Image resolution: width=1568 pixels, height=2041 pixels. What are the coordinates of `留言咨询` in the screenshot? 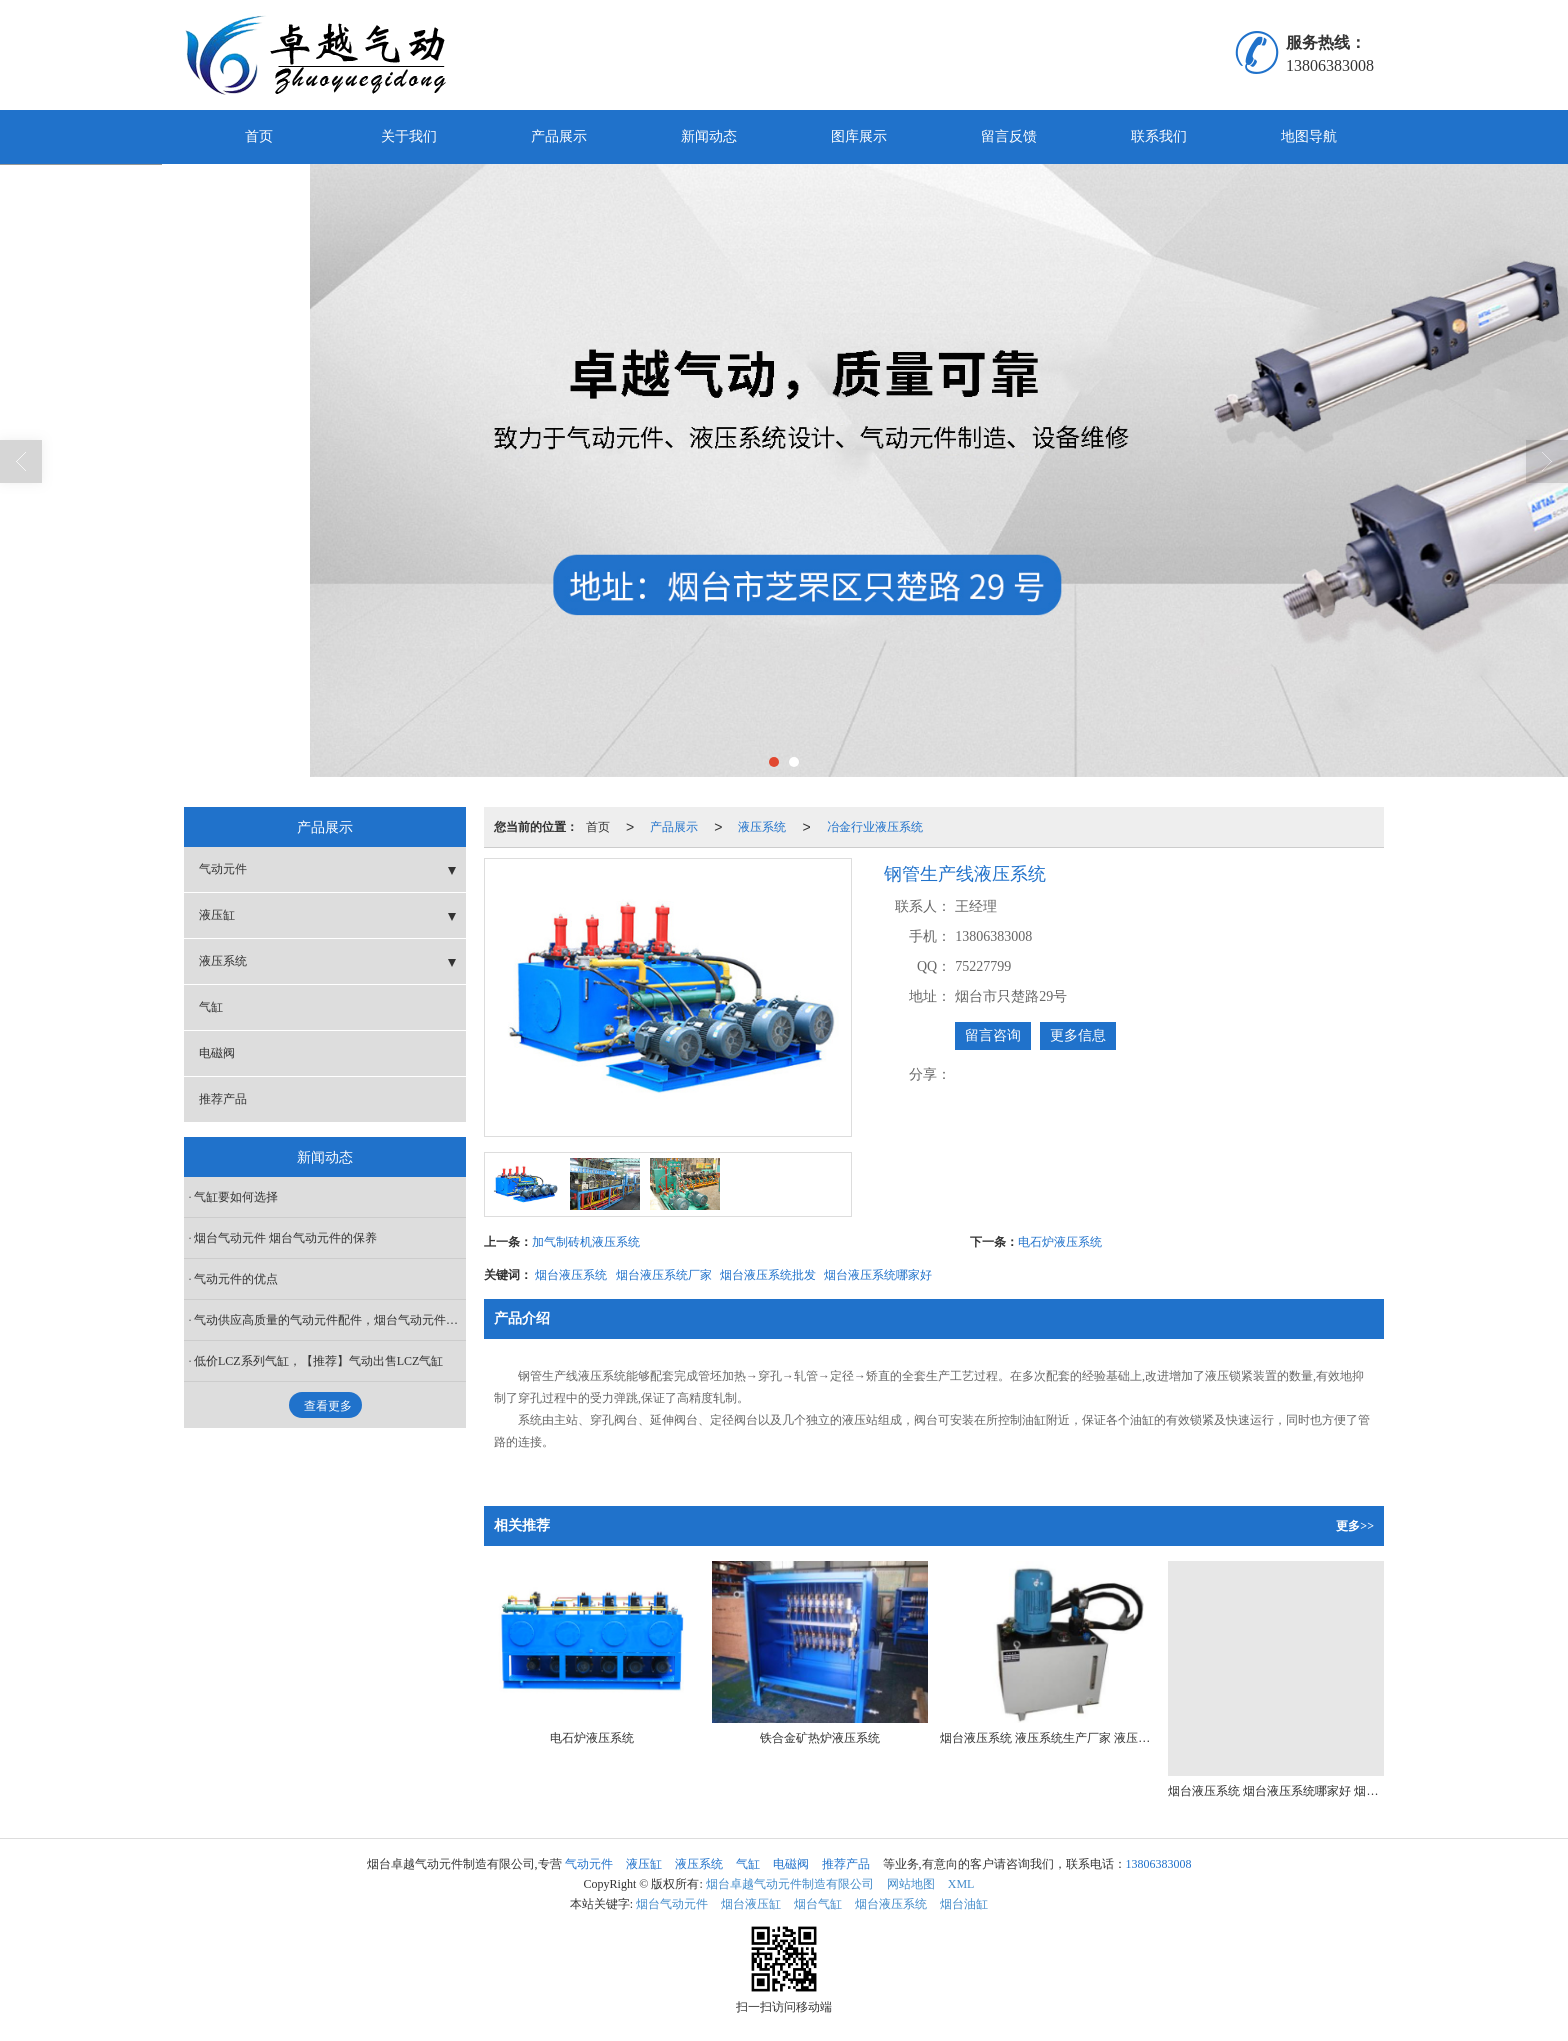 It's located at (993, 1035).